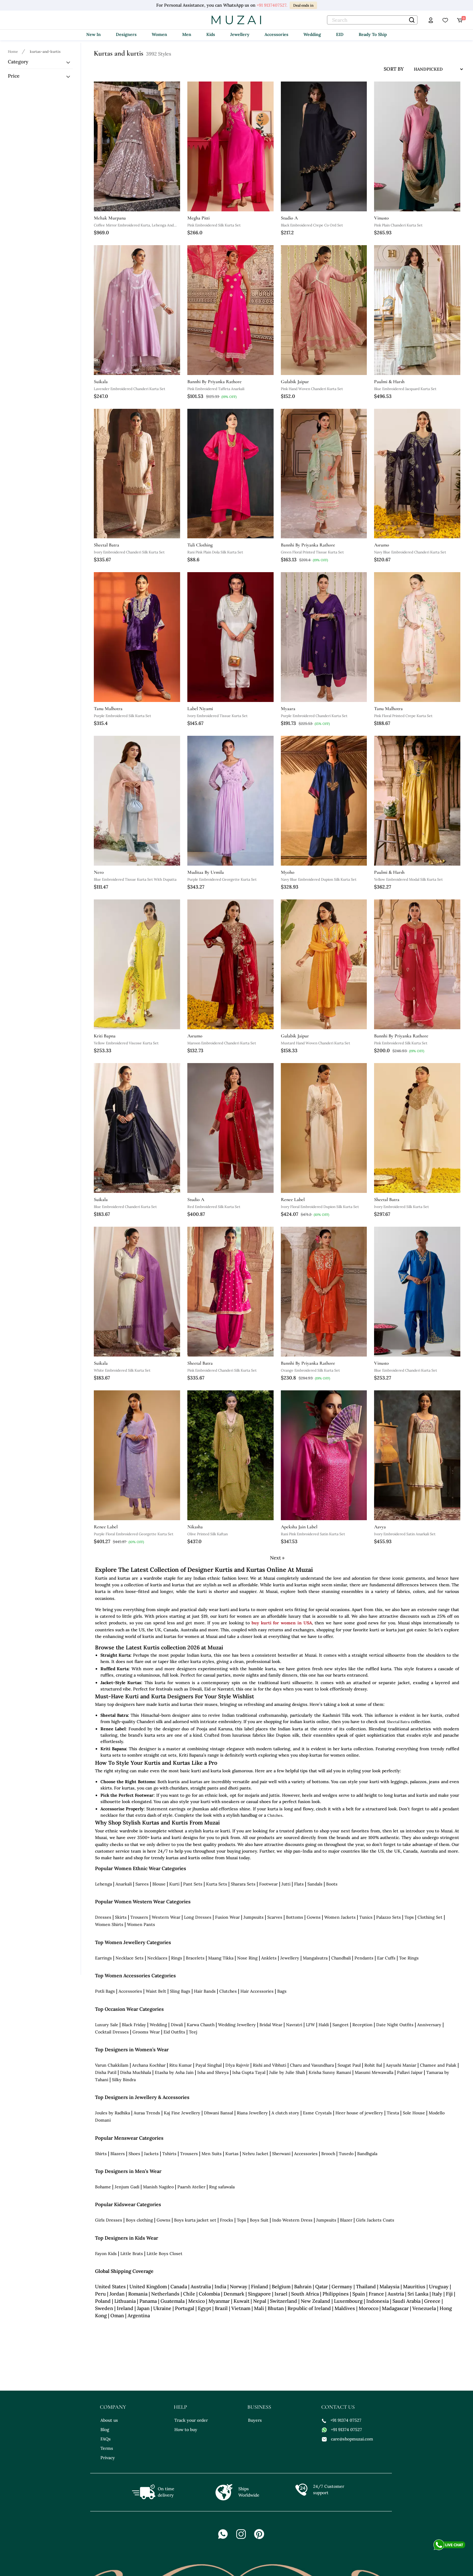  Describe the element at coordinates (359, 2113) in the screenshot. I see `Heer house of jewellery` at that location.